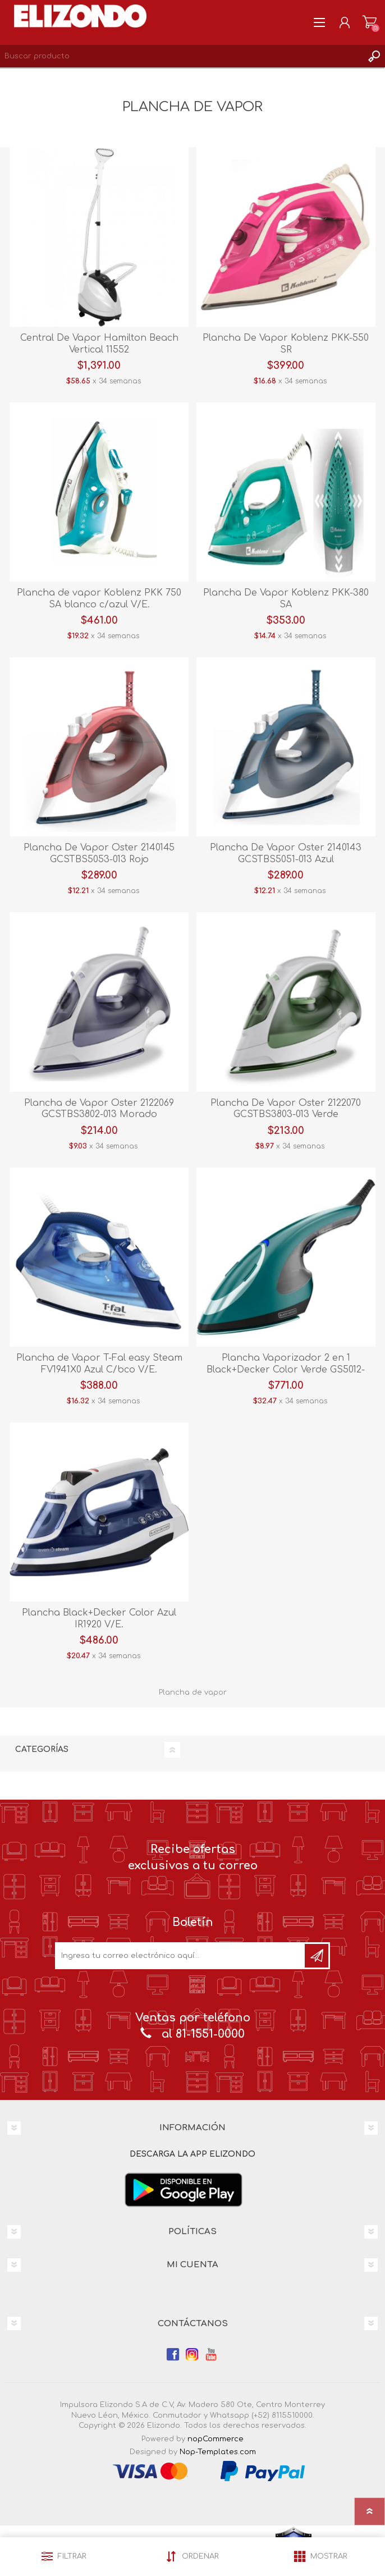  What do you see at coordinates (286, 599) in the screenshot?
I see `Plancha De Vapor Koblenz PKK-380 SA` at bounding box center [286, 599].